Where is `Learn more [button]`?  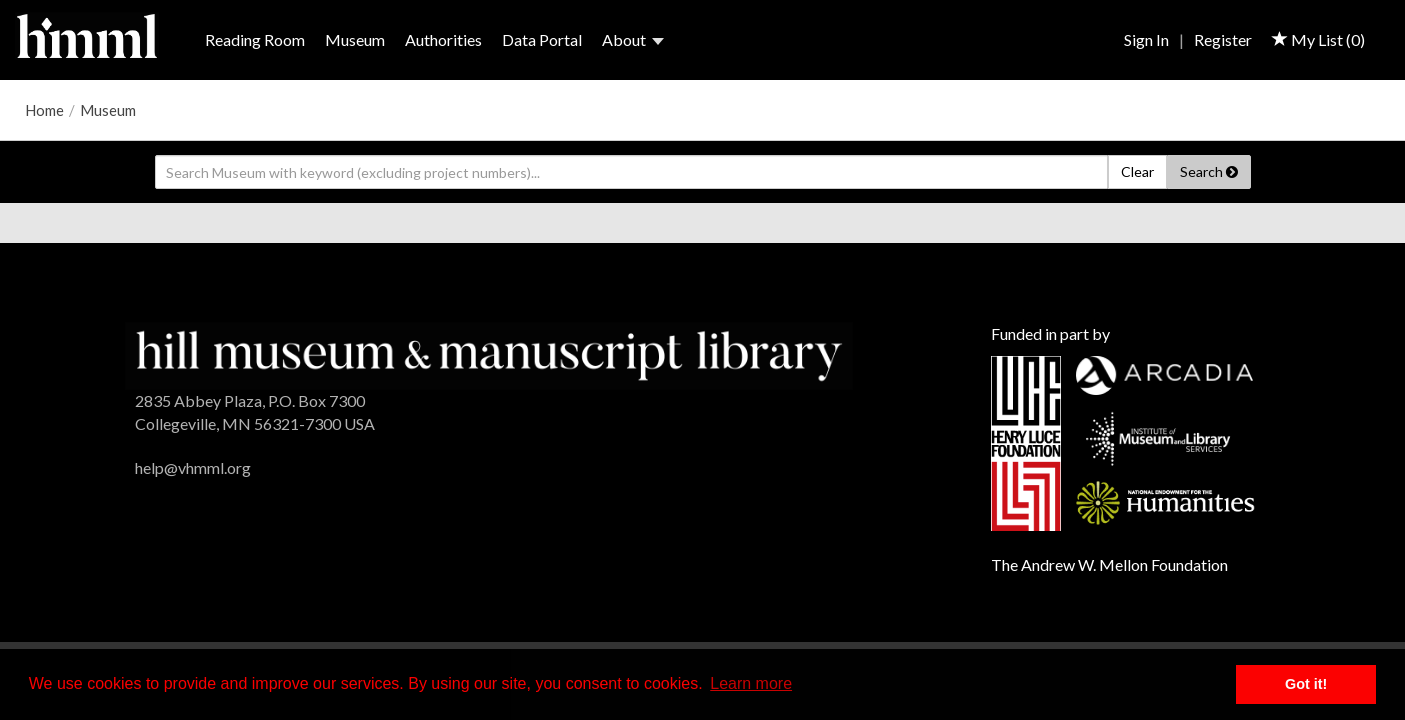 Learn more [button] is located at coordinates (751, 683).